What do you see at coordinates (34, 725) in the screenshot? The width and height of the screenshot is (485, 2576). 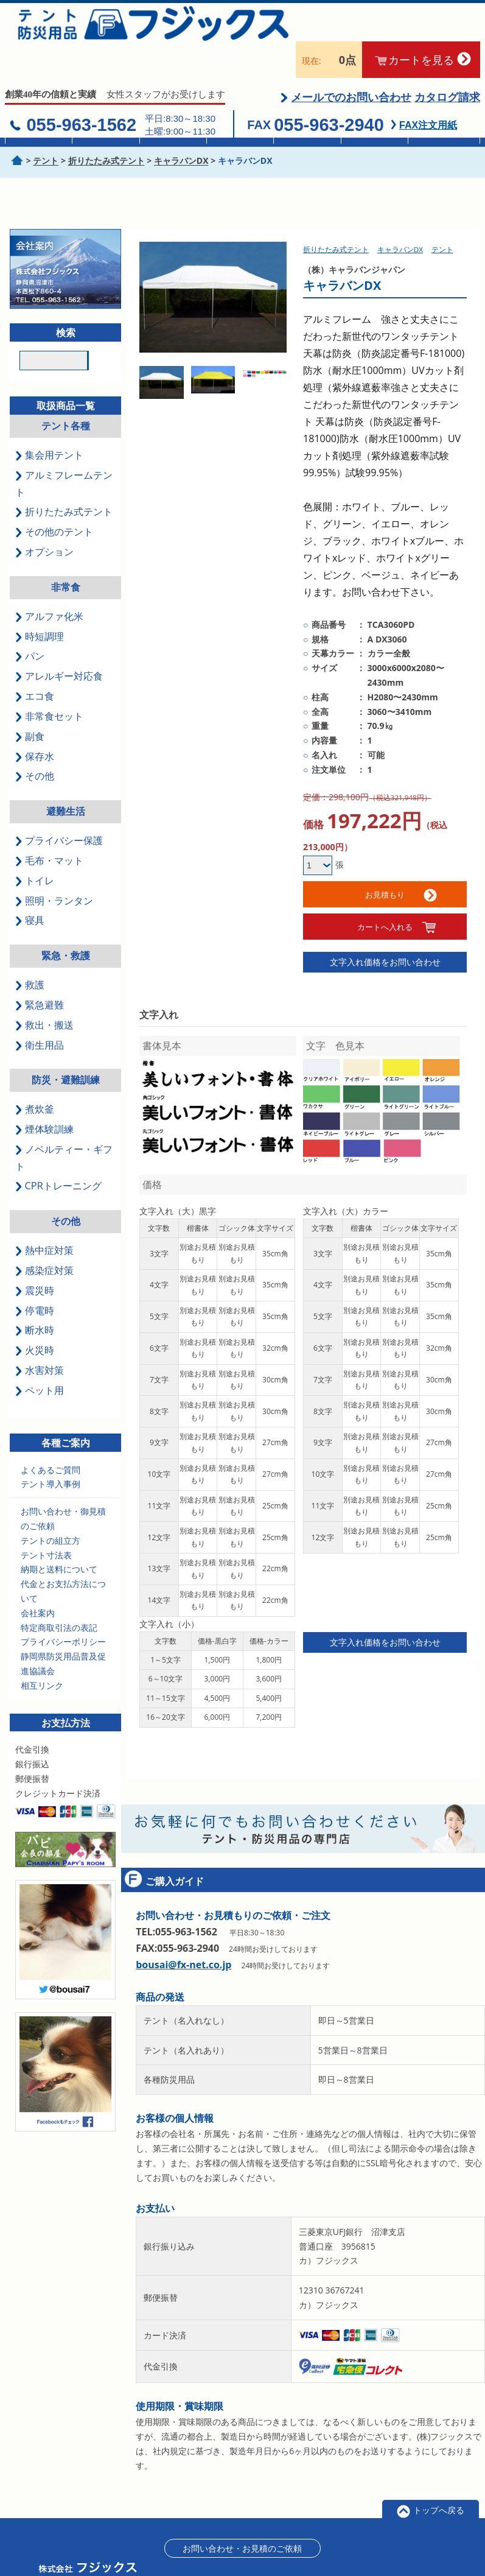 I see `保存水` at bounding box center [34, 725].